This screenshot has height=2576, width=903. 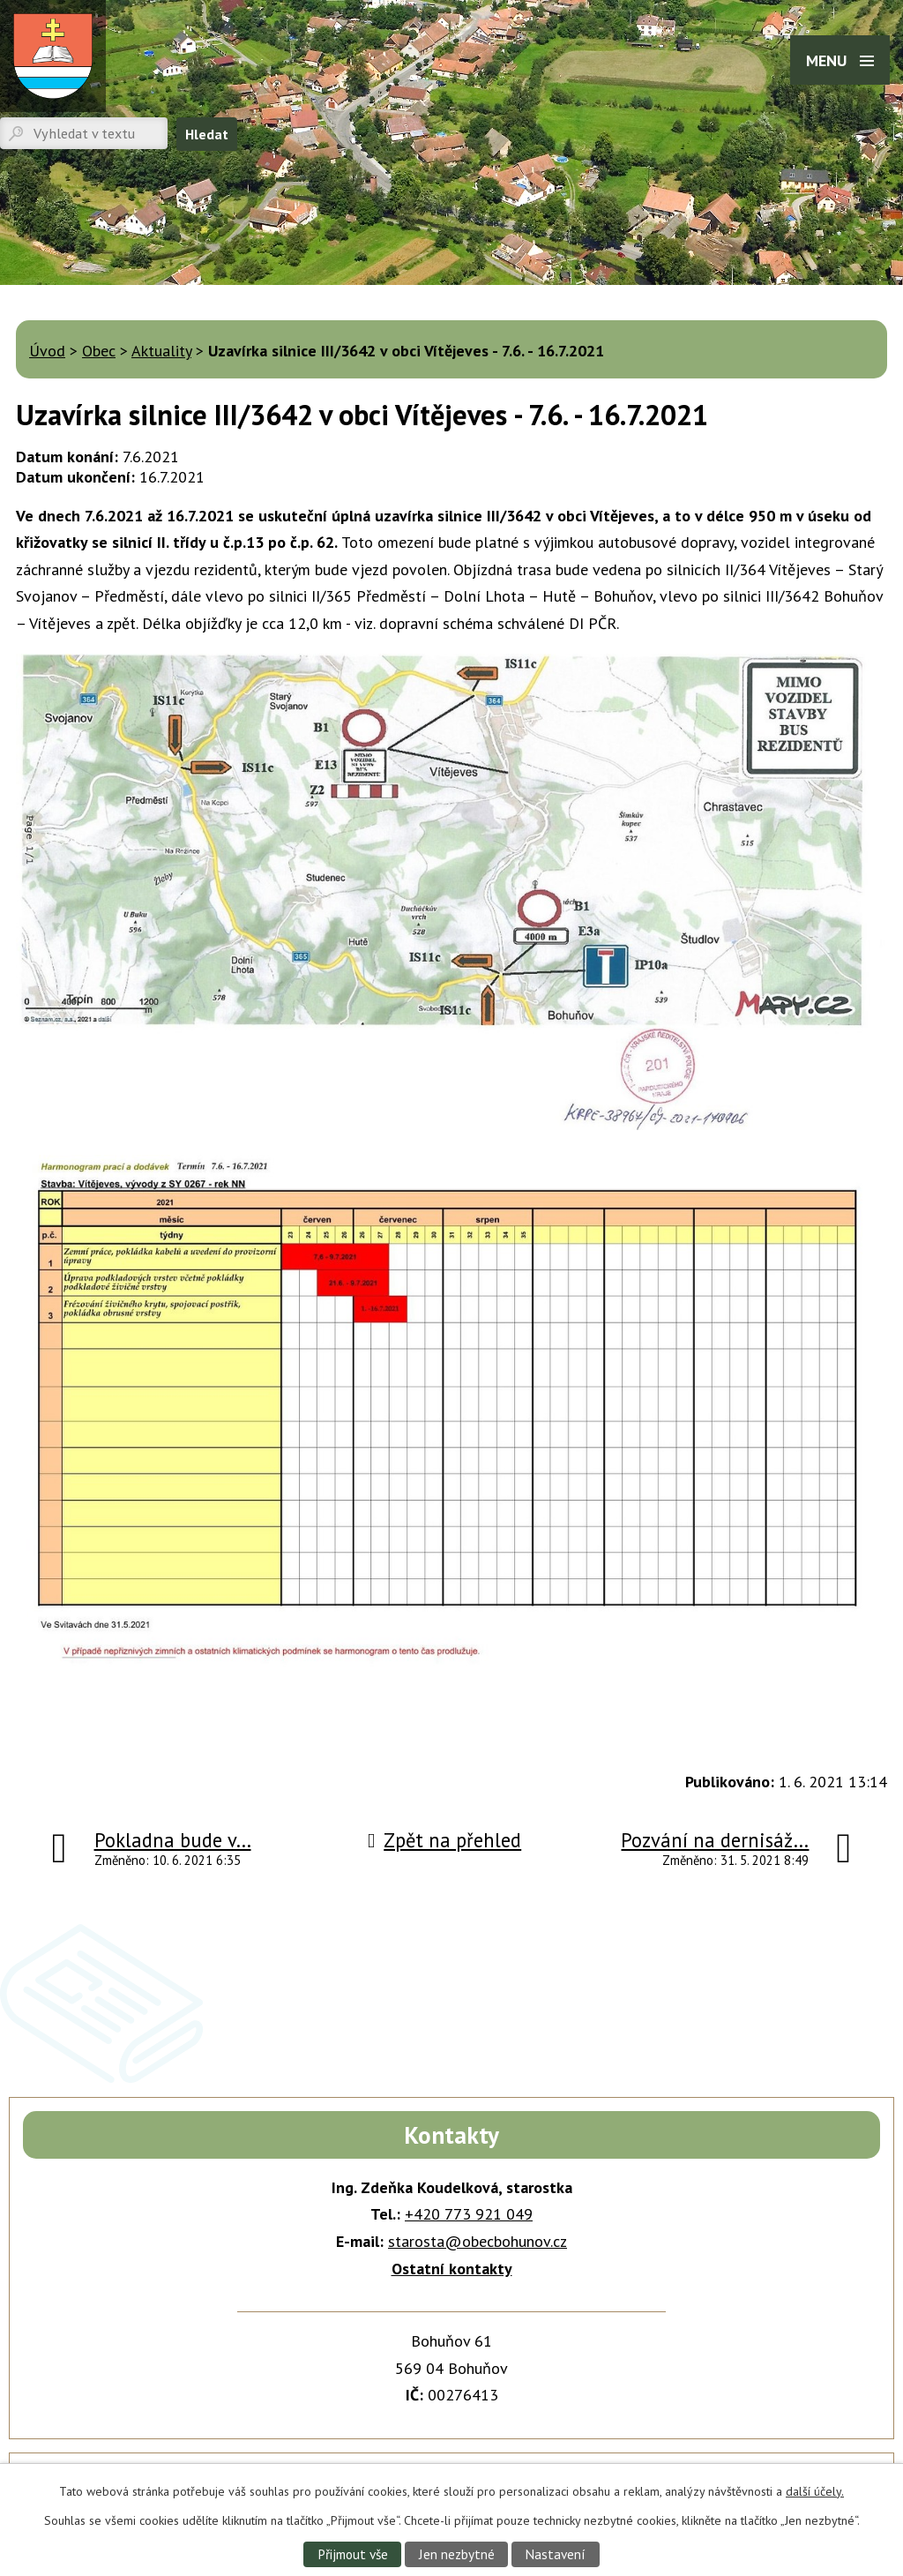 What do you see at coordinates (555, 2554) in the screenshot?
I see `Nastavení` at bounding box center [555, 2554].